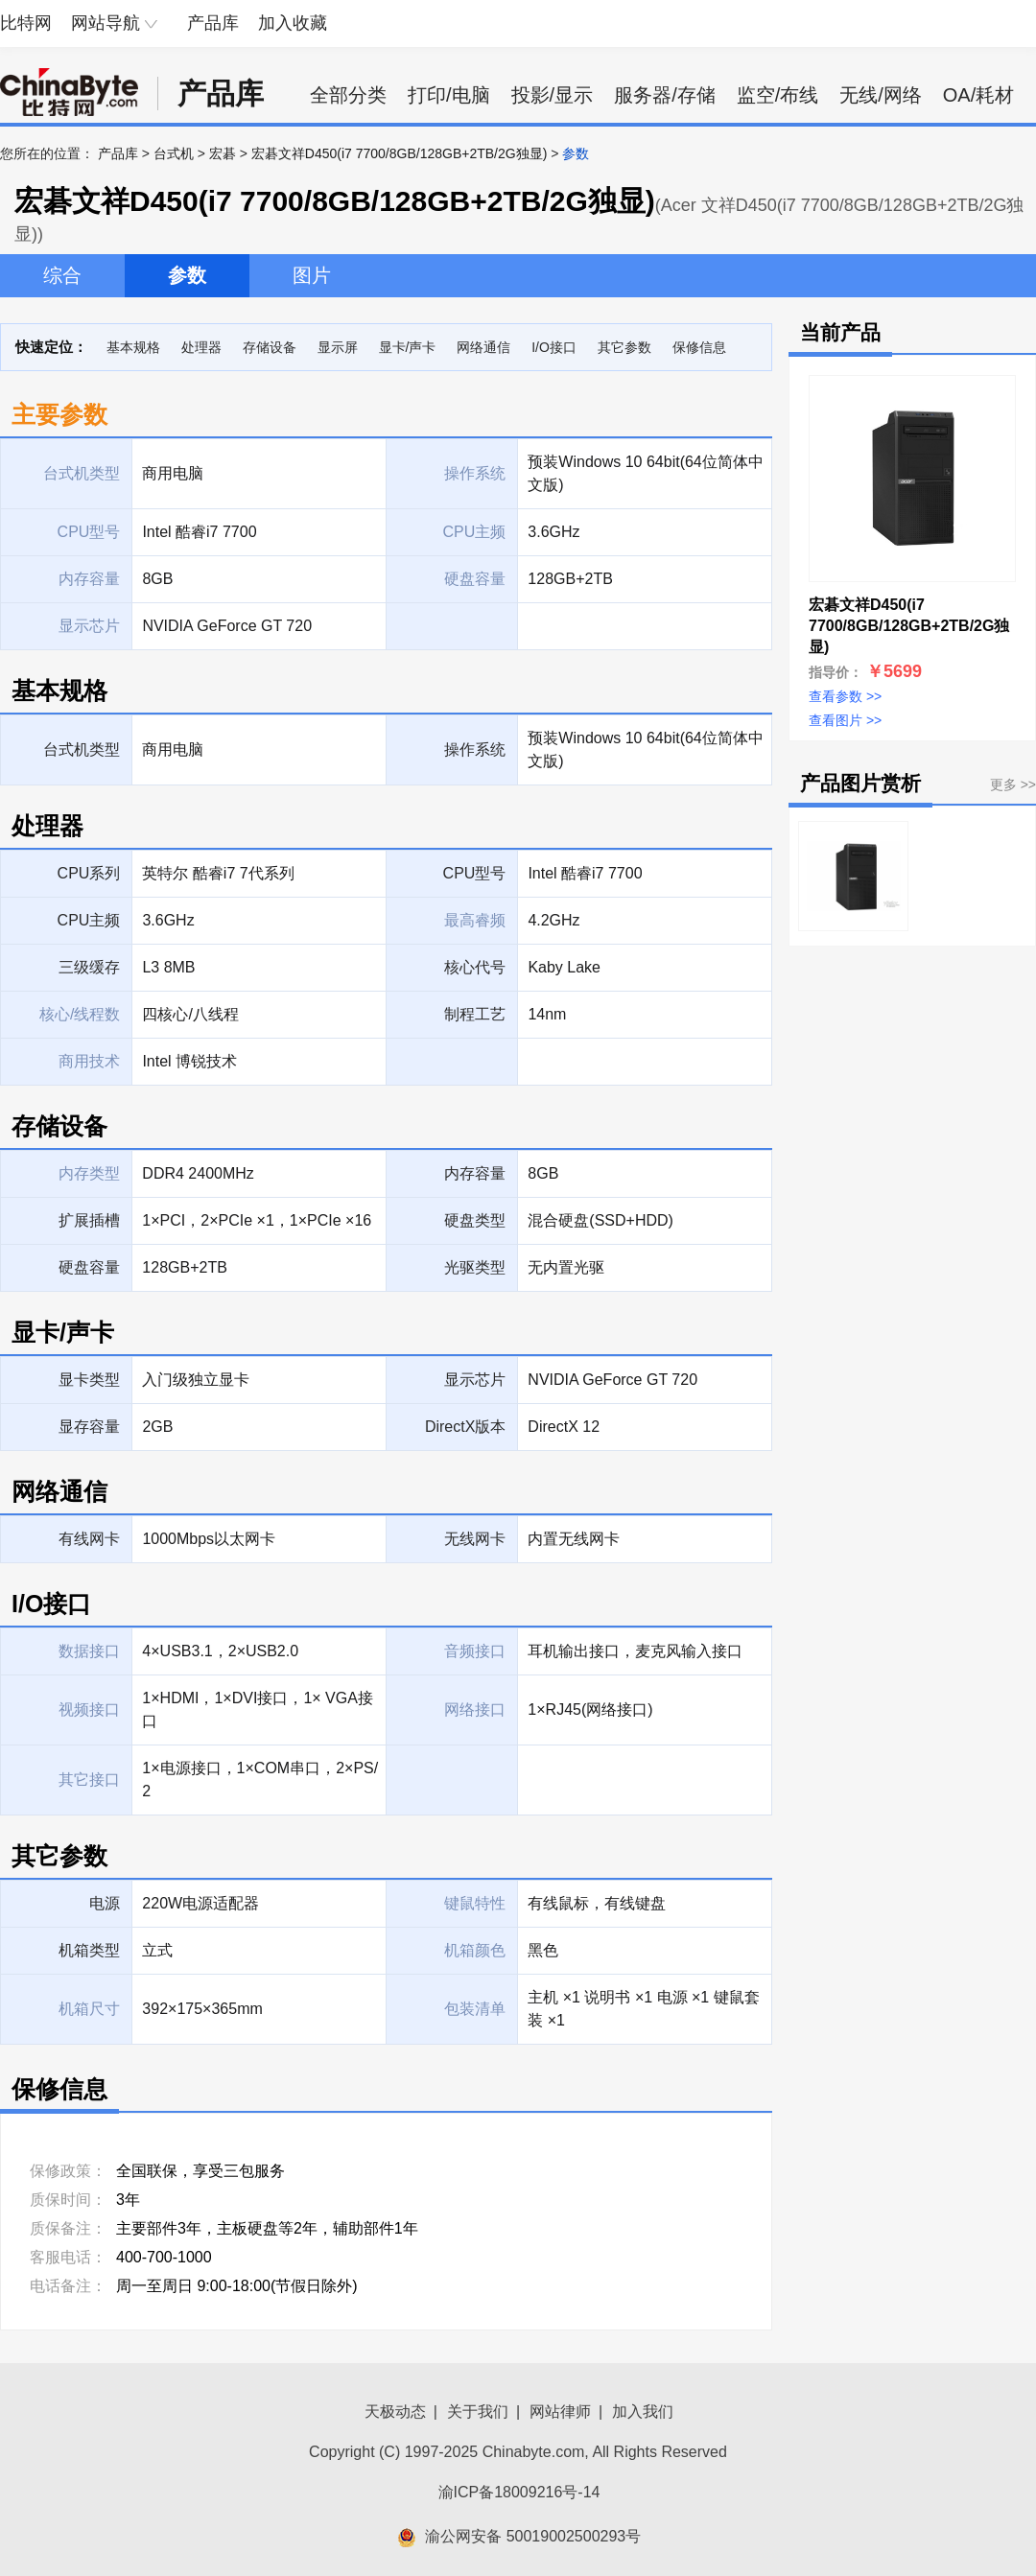 The image size is (1036, 2576). Describe the element at coordinates (624, 347) in the screenshot. I see `其它参数` at that location.